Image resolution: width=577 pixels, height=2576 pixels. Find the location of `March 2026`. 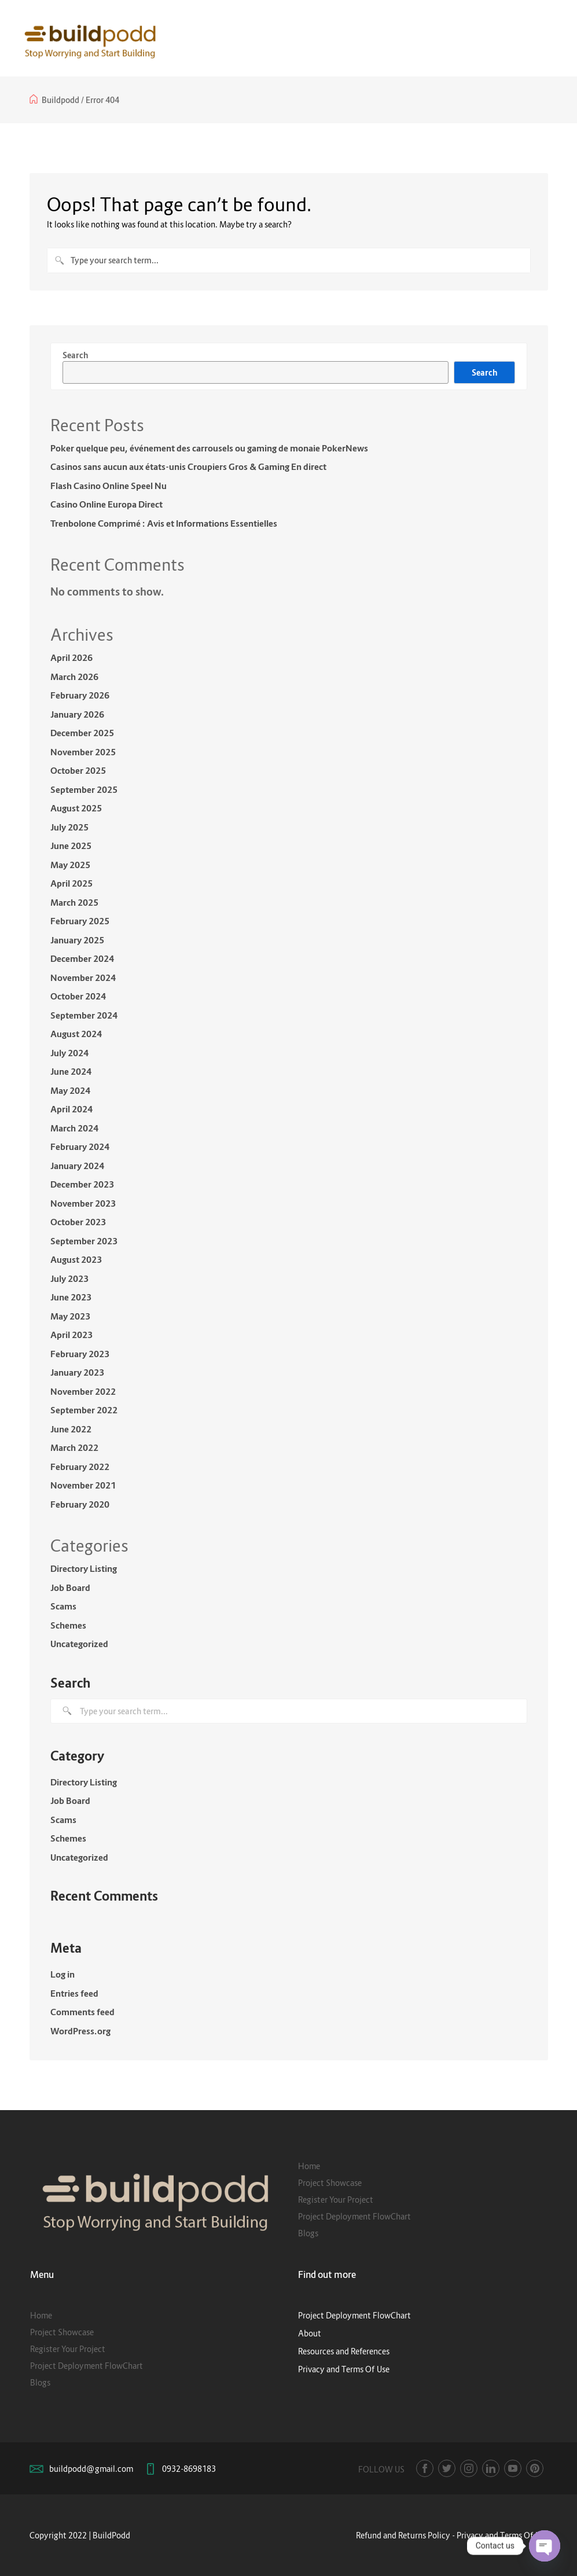

March 2026 is located at coordinates (74, 676).